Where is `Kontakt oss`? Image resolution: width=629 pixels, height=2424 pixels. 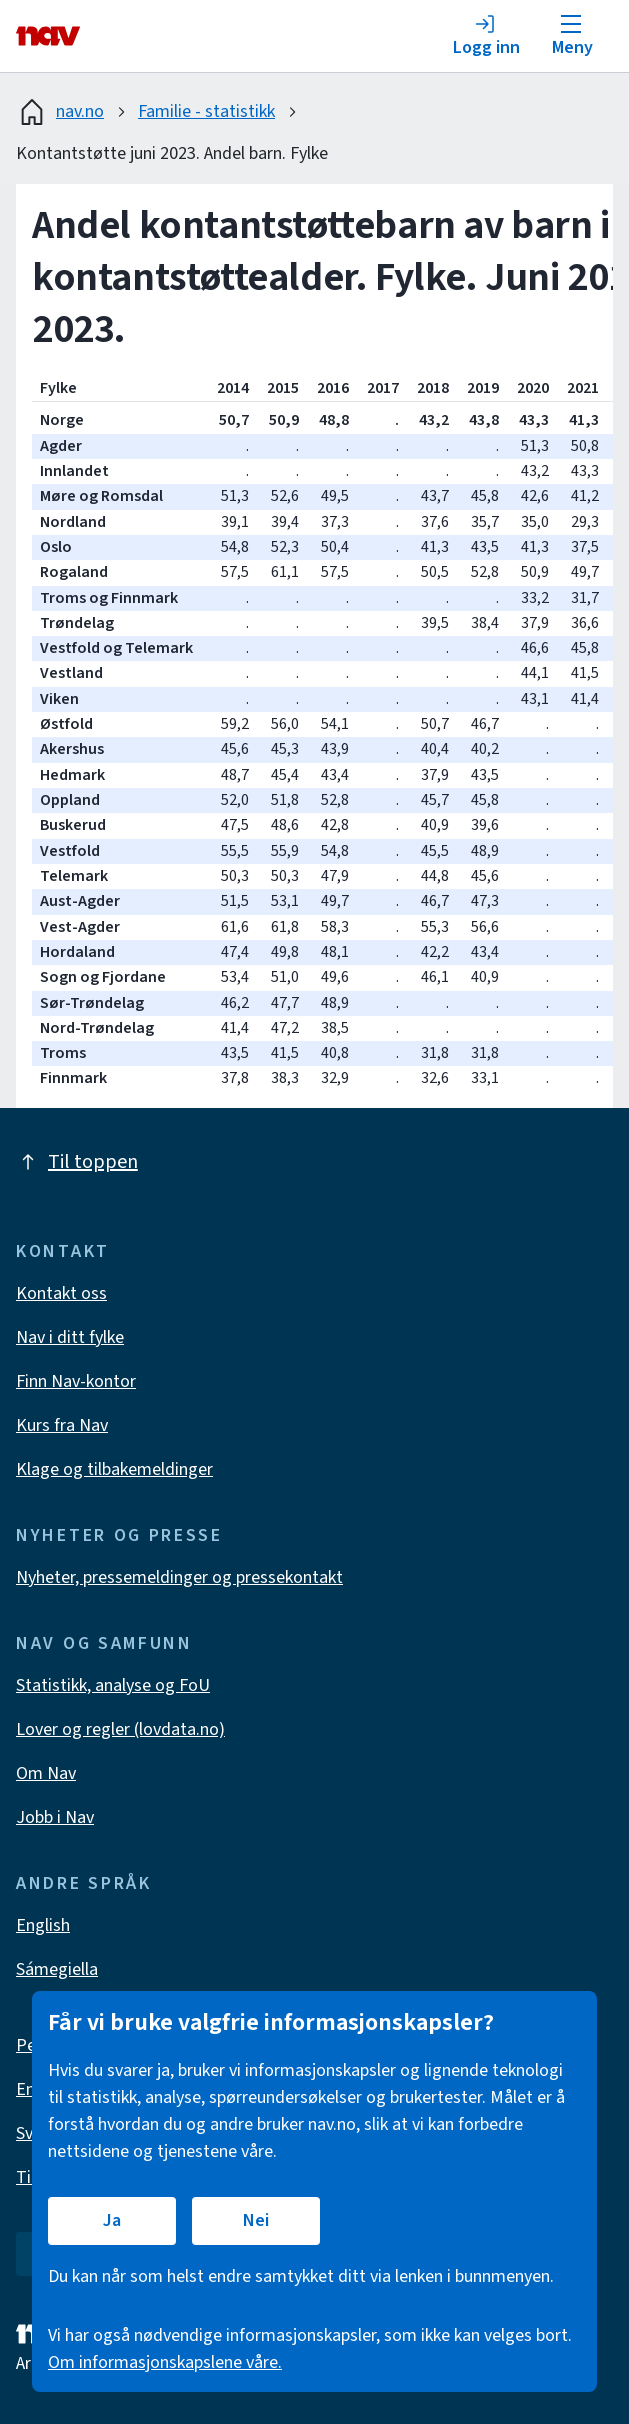
Kontakt oss is located at coordinates (61, 1293).